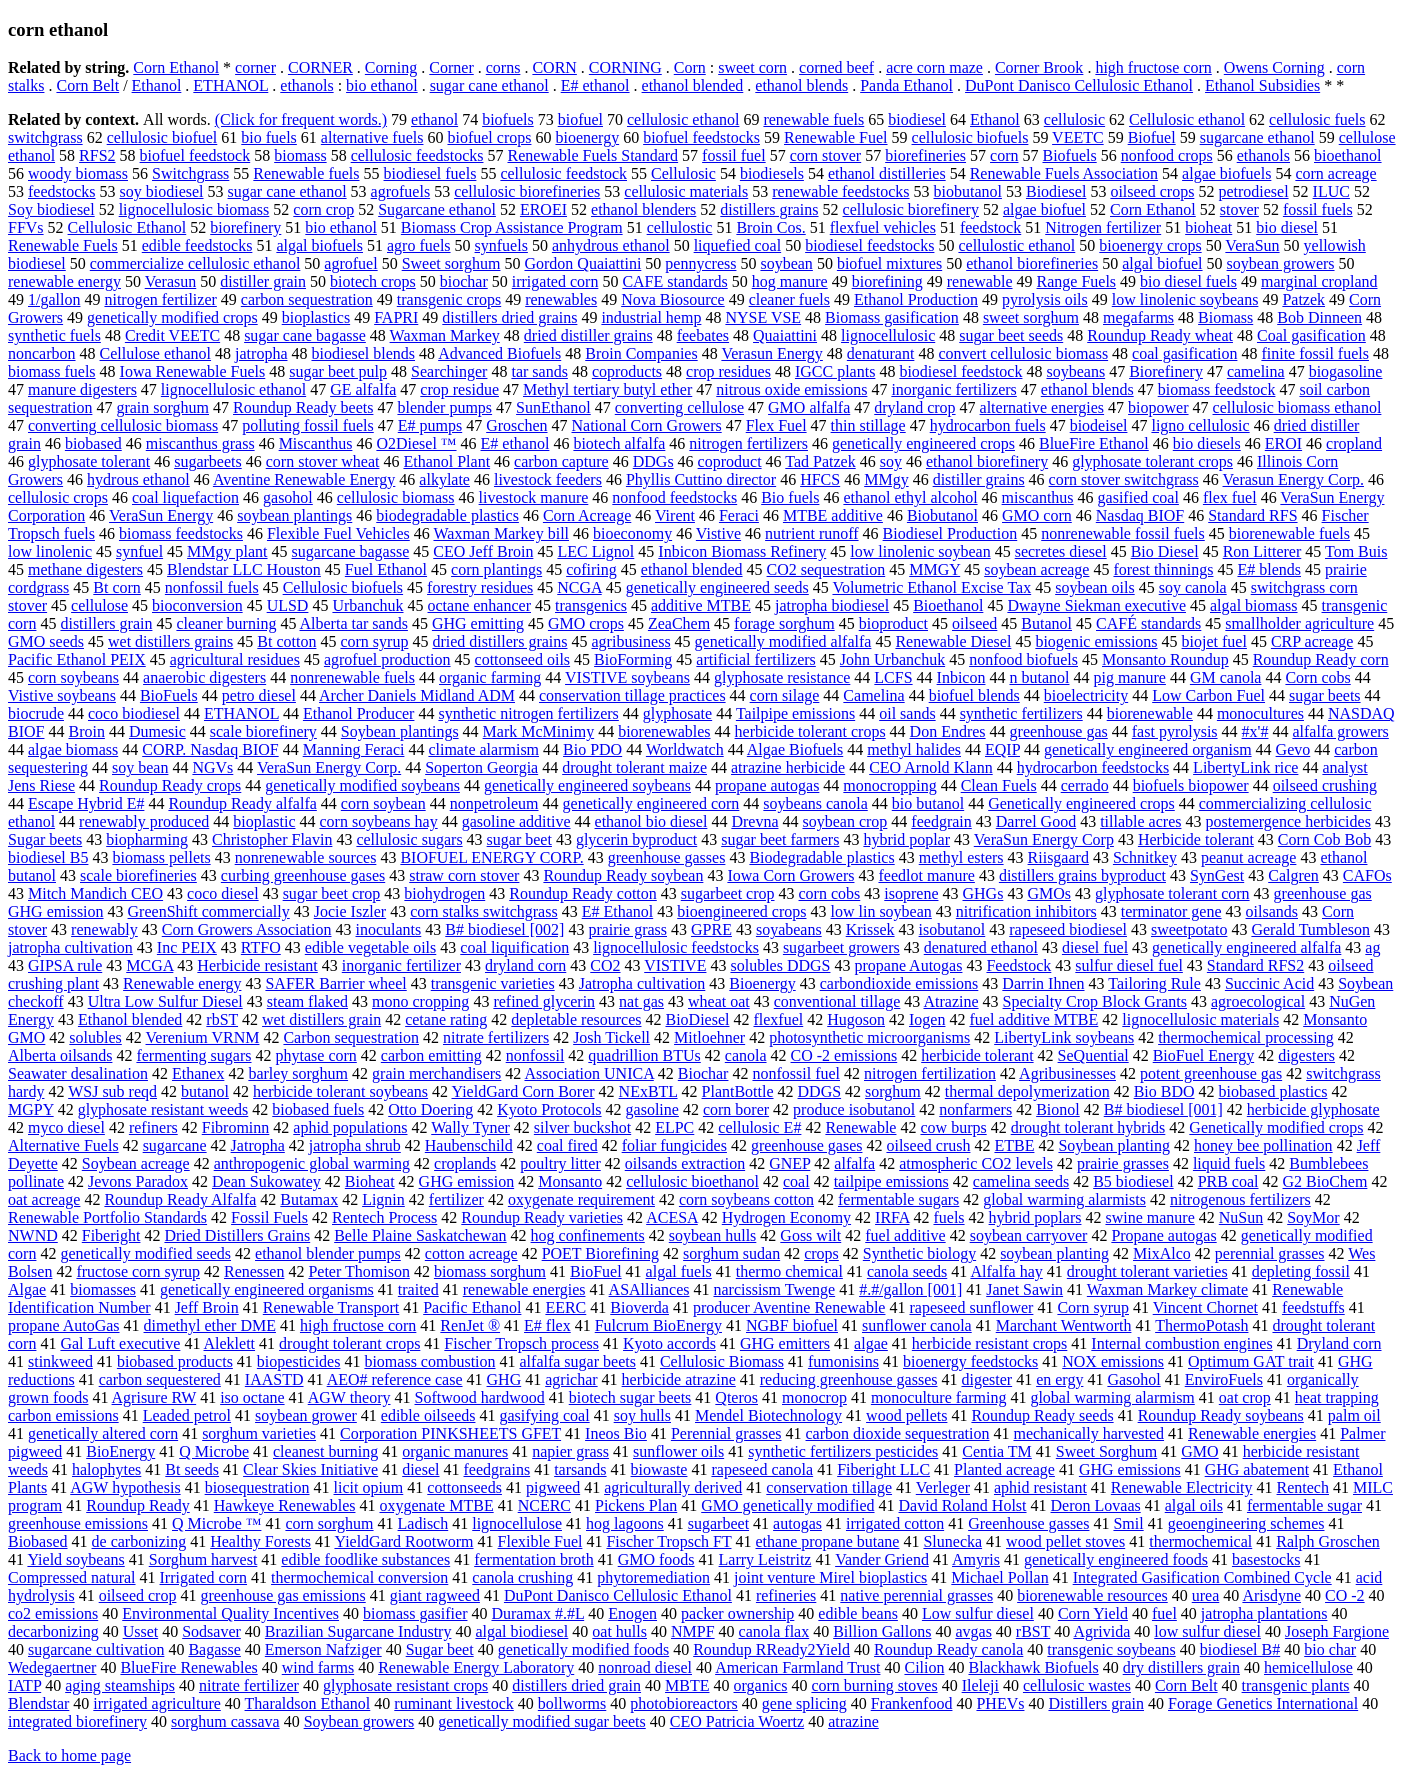  Describe the element at coordinates (1163, 1235) in the screenshot. I see `Propane autogas` at that location.